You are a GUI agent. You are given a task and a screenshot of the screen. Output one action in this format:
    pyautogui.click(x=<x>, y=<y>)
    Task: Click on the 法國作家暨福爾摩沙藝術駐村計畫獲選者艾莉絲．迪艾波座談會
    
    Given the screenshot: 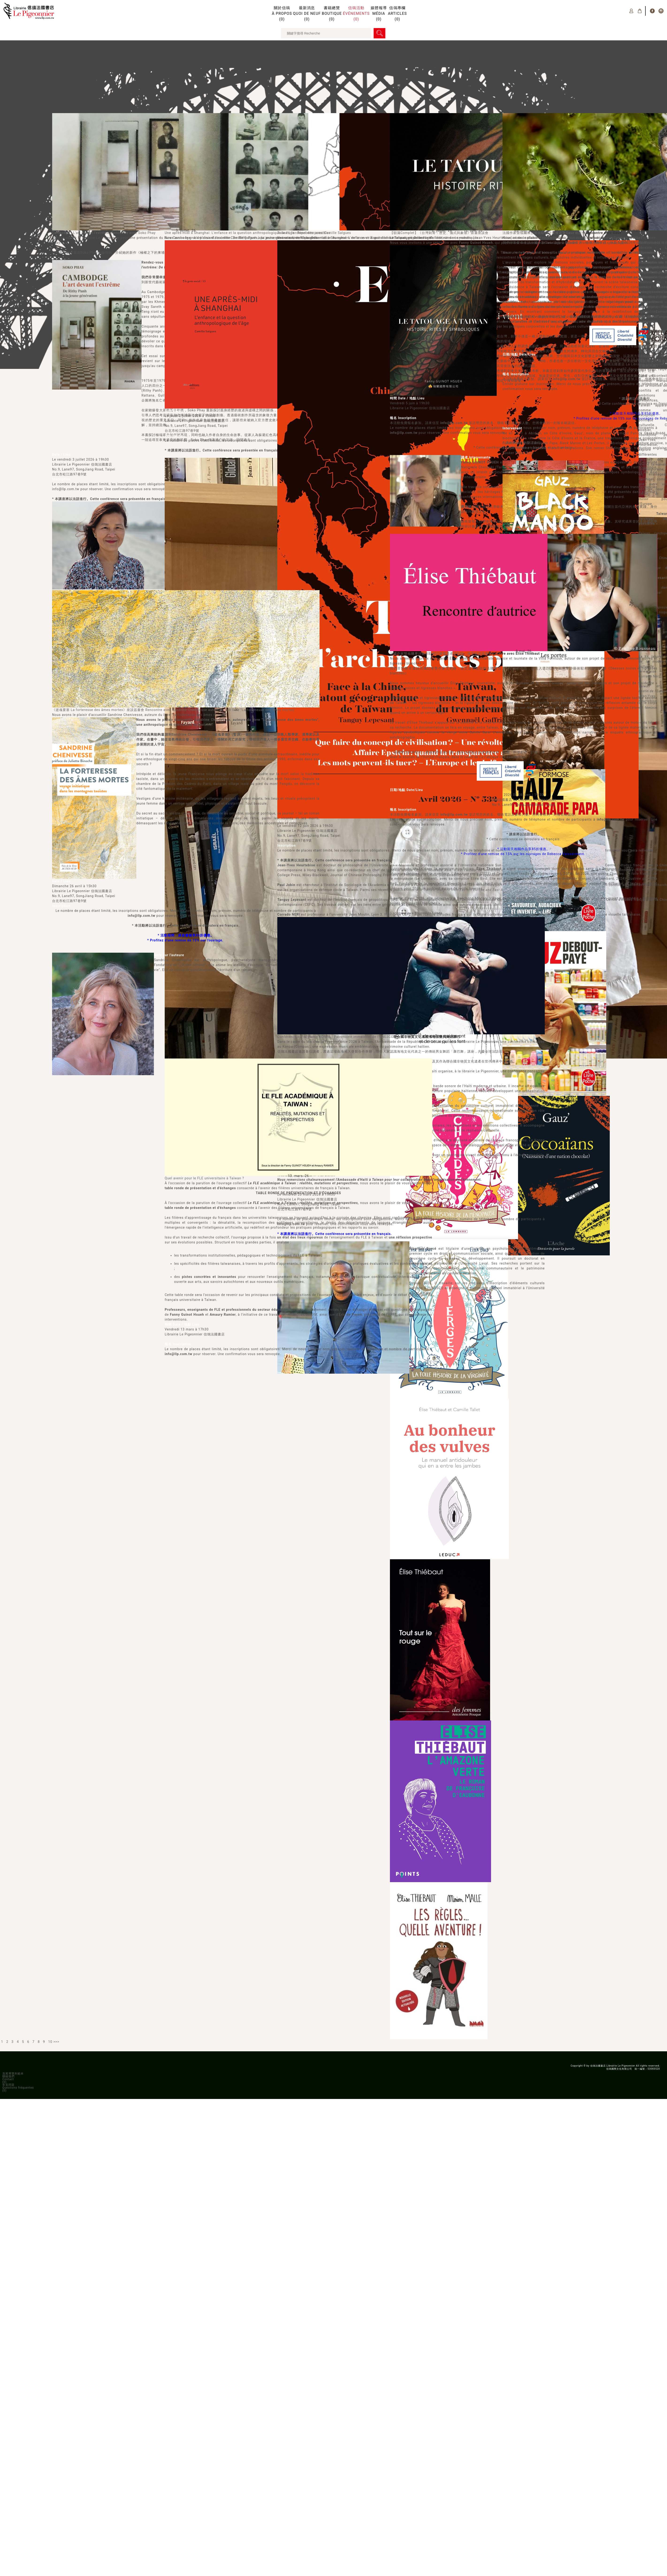 What is the action you would take?
    pyautogui.click(x=49, y=1130)
    